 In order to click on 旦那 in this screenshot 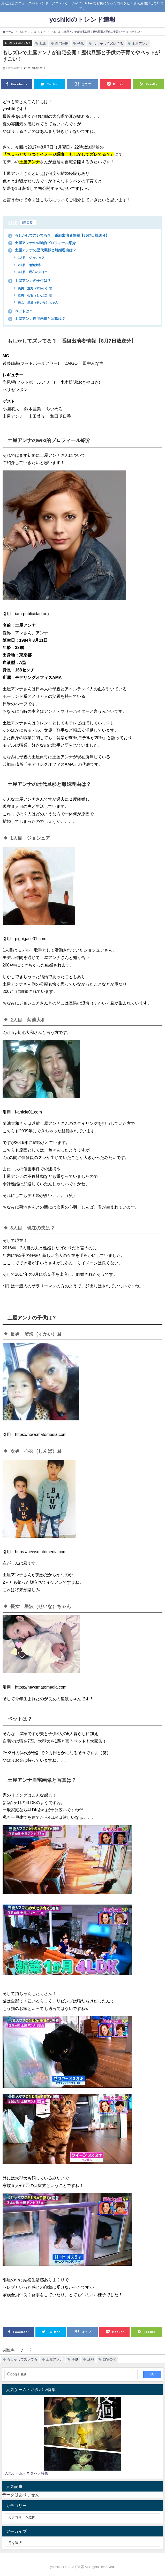, I will do `click(43, 43)`.